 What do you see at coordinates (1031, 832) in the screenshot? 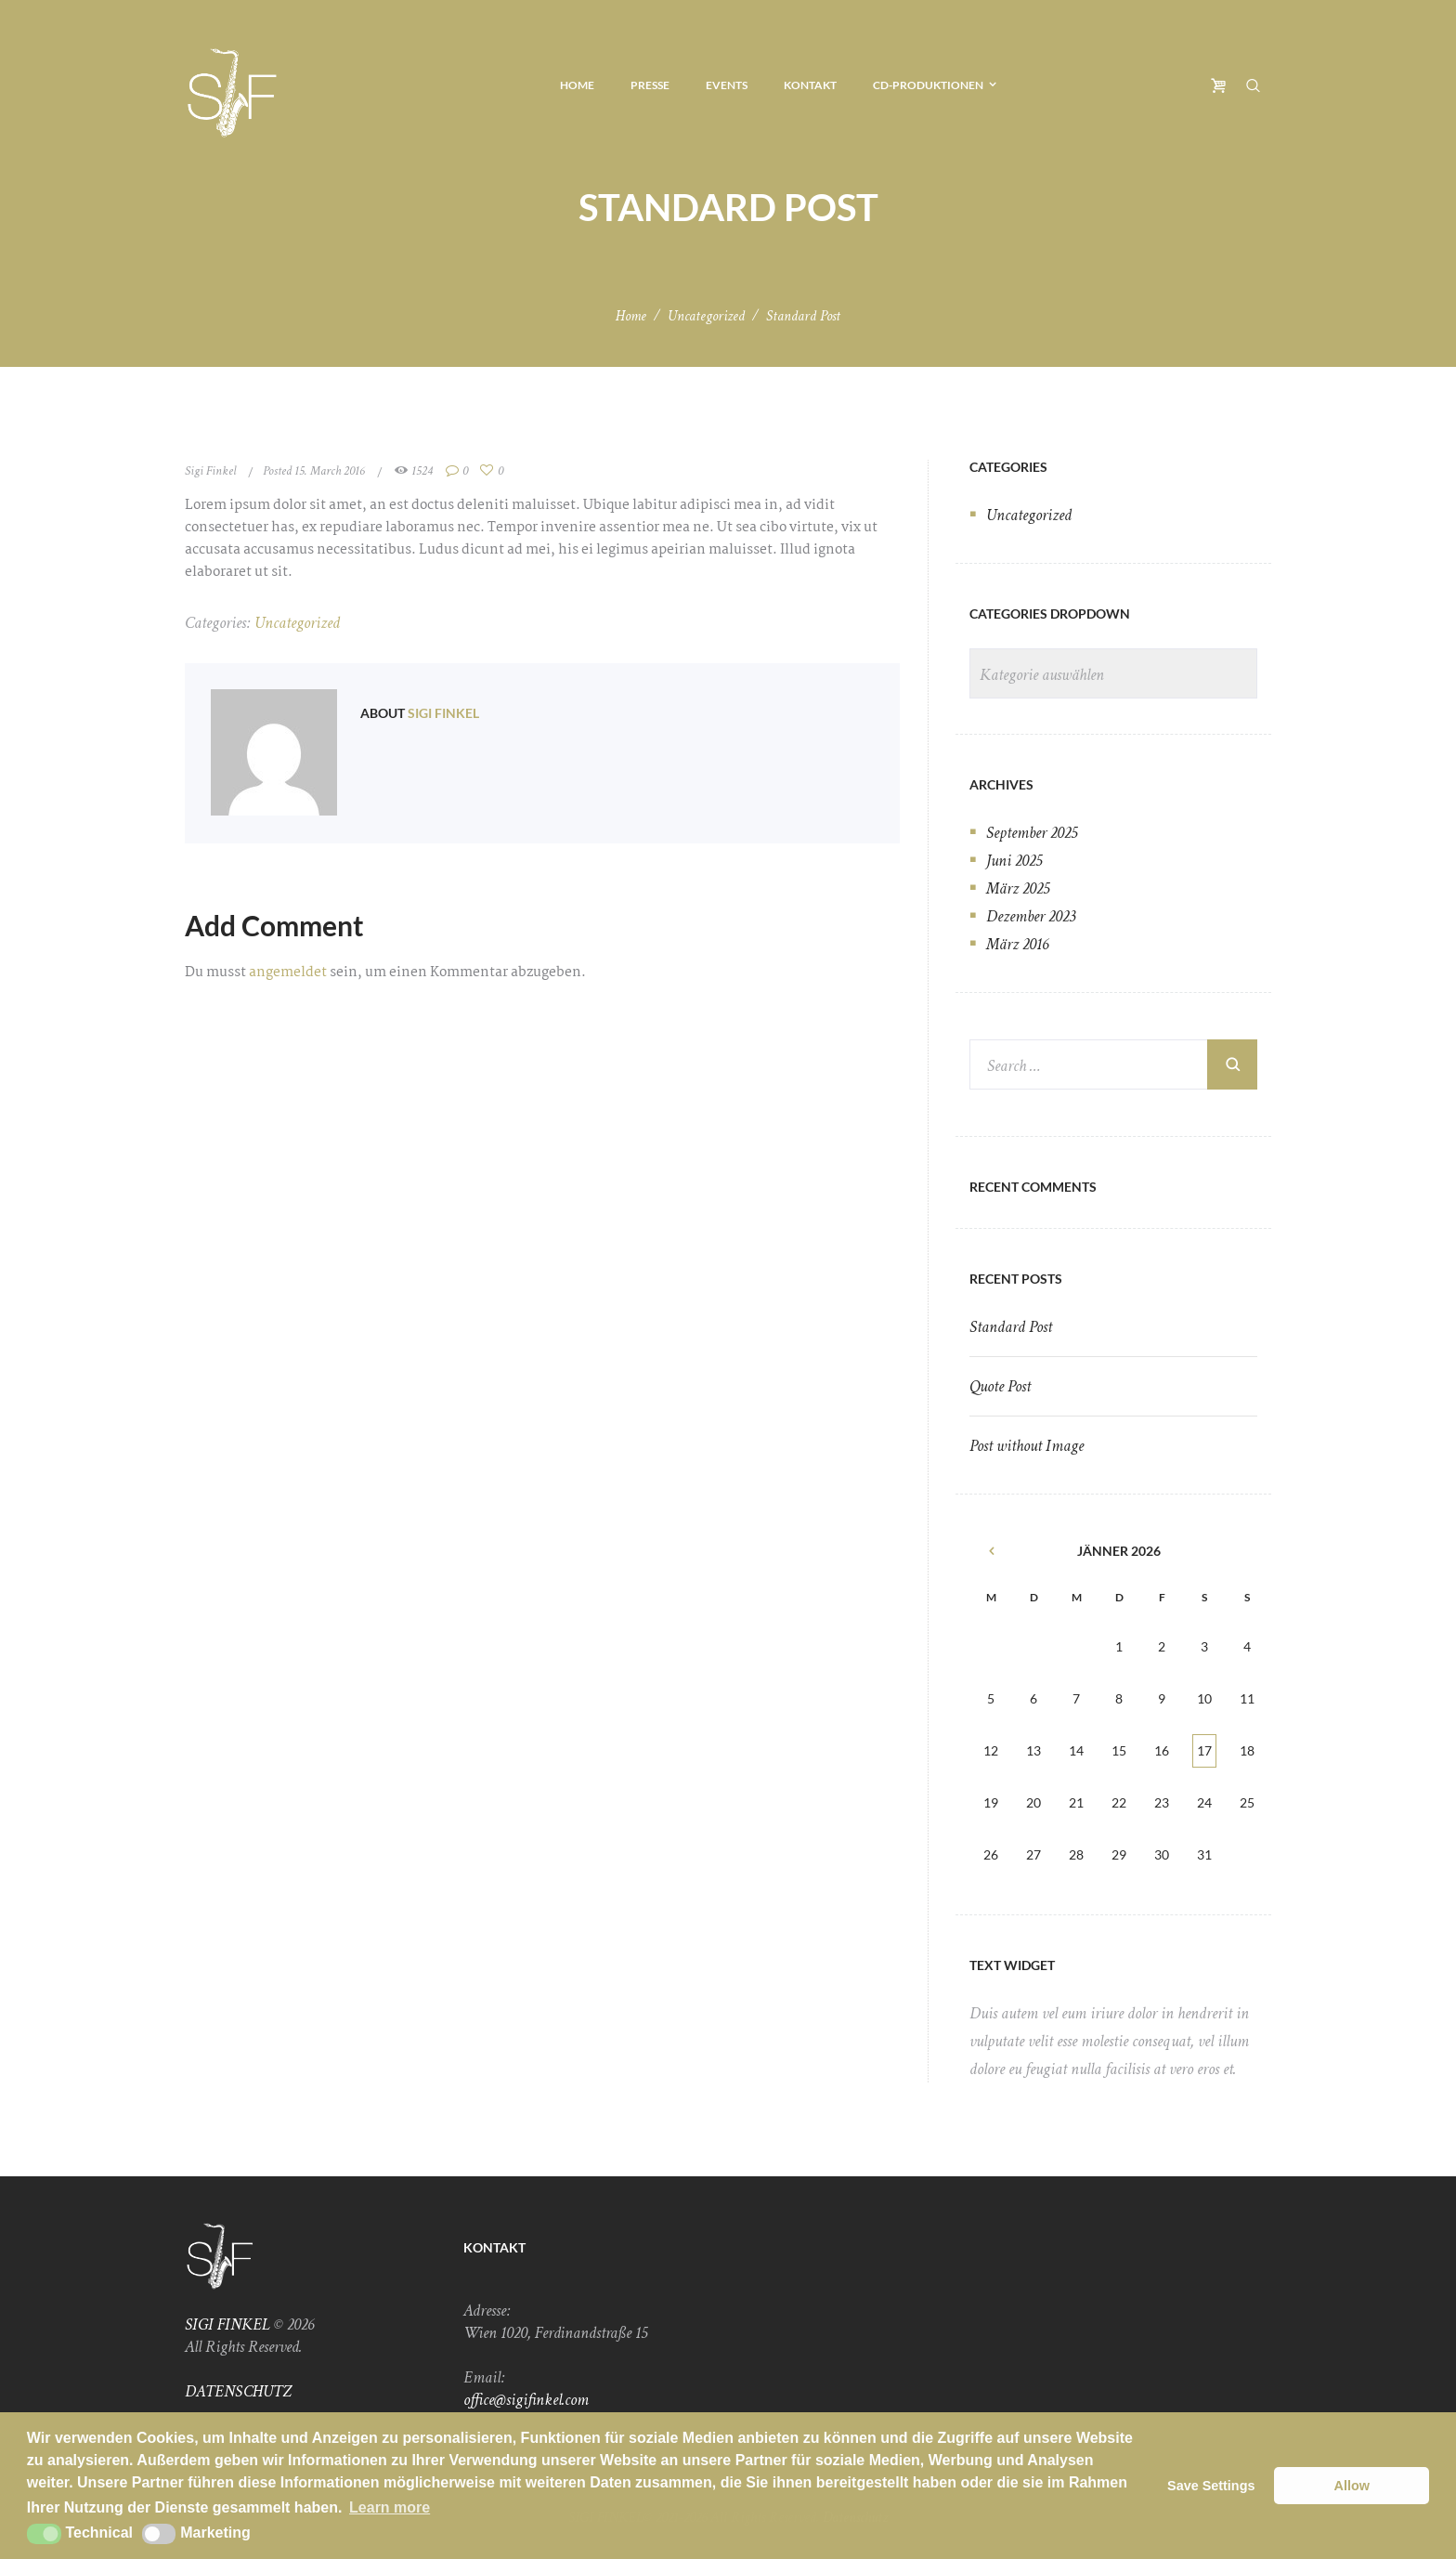
I see `September` at bounding box center [1031, 832].